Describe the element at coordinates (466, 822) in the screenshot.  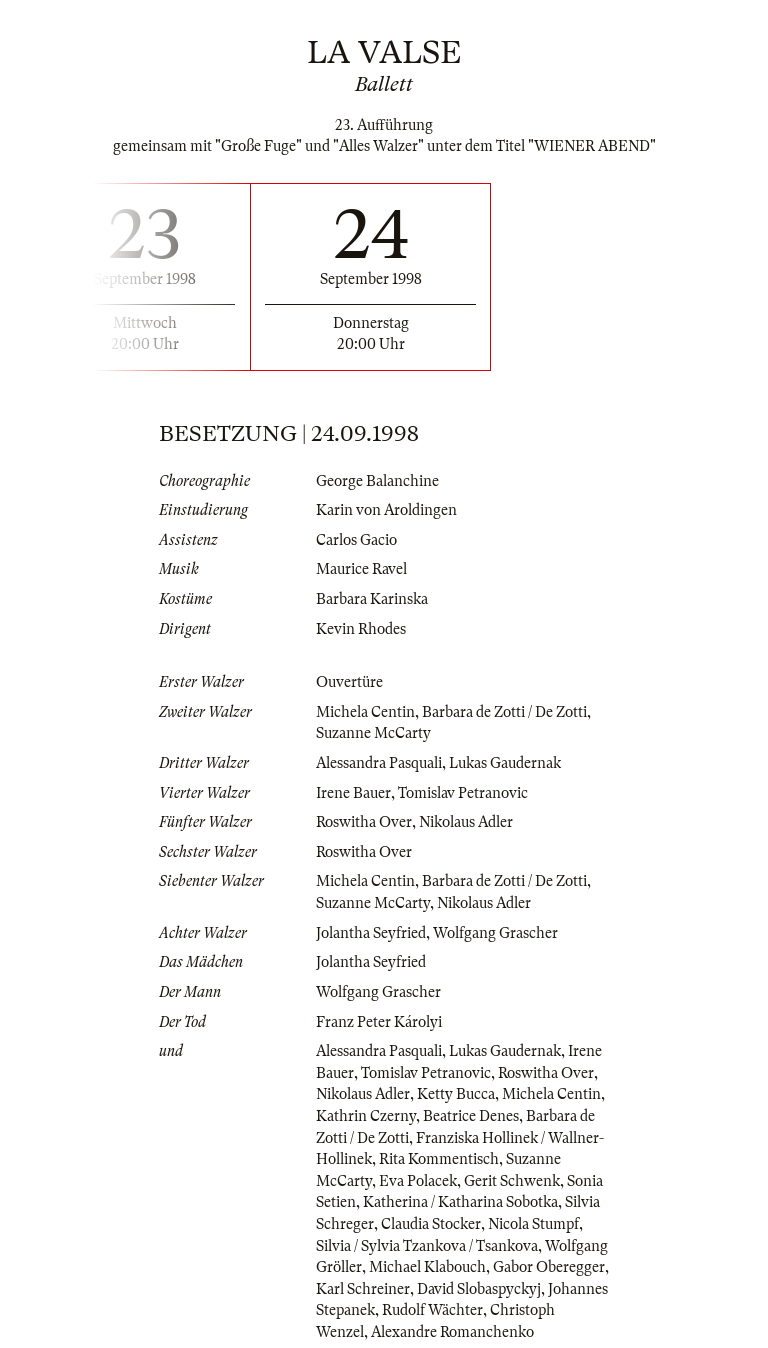
I see `Nikolaus Adler` at that location.